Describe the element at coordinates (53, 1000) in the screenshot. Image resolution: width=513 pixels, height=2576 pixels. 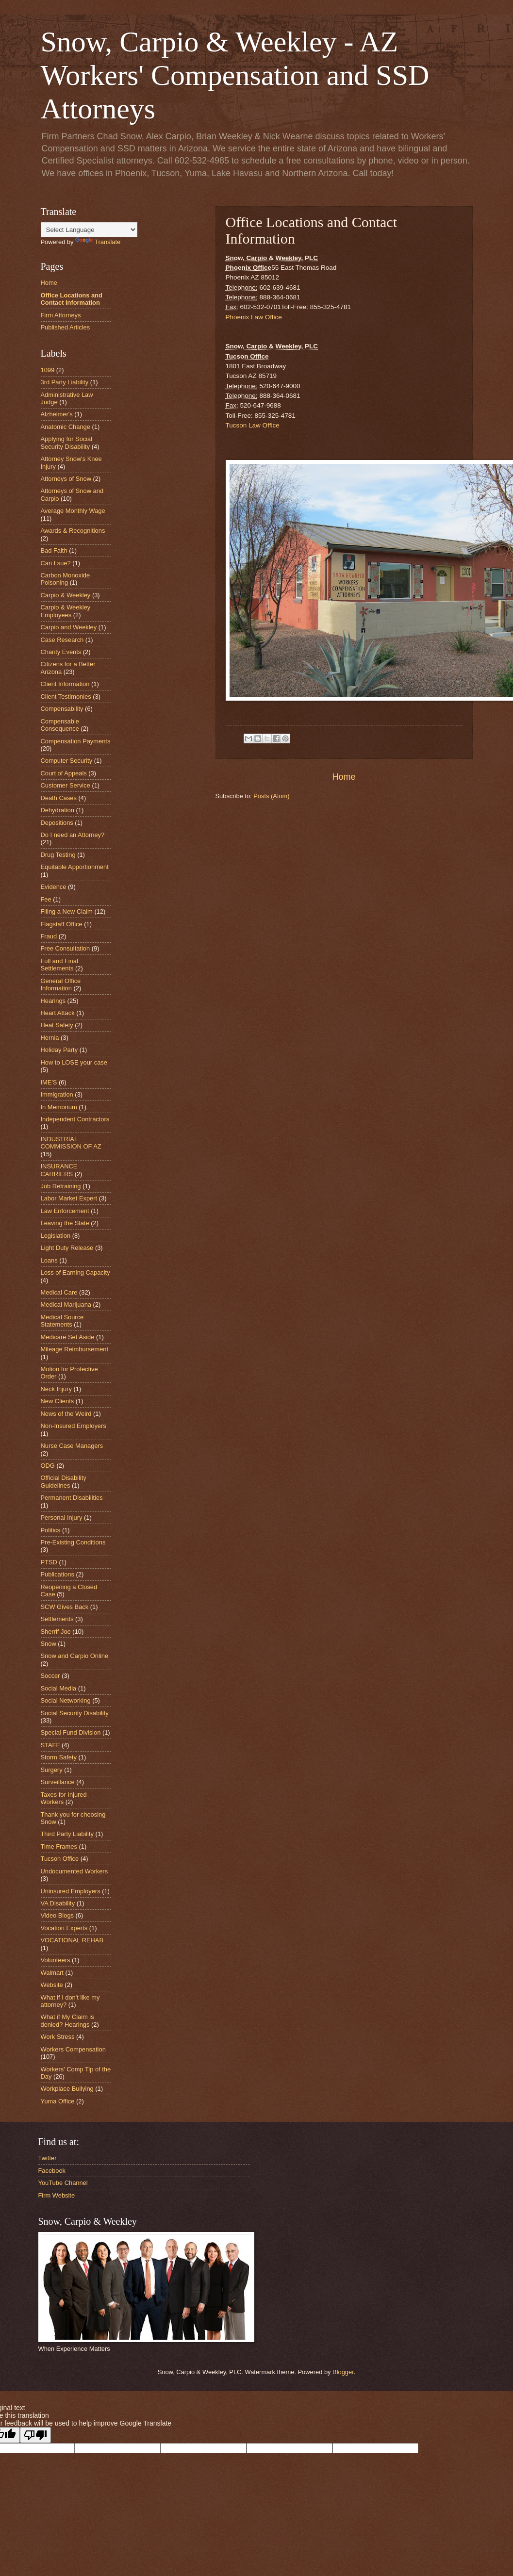
I see `Hearings` at that location.